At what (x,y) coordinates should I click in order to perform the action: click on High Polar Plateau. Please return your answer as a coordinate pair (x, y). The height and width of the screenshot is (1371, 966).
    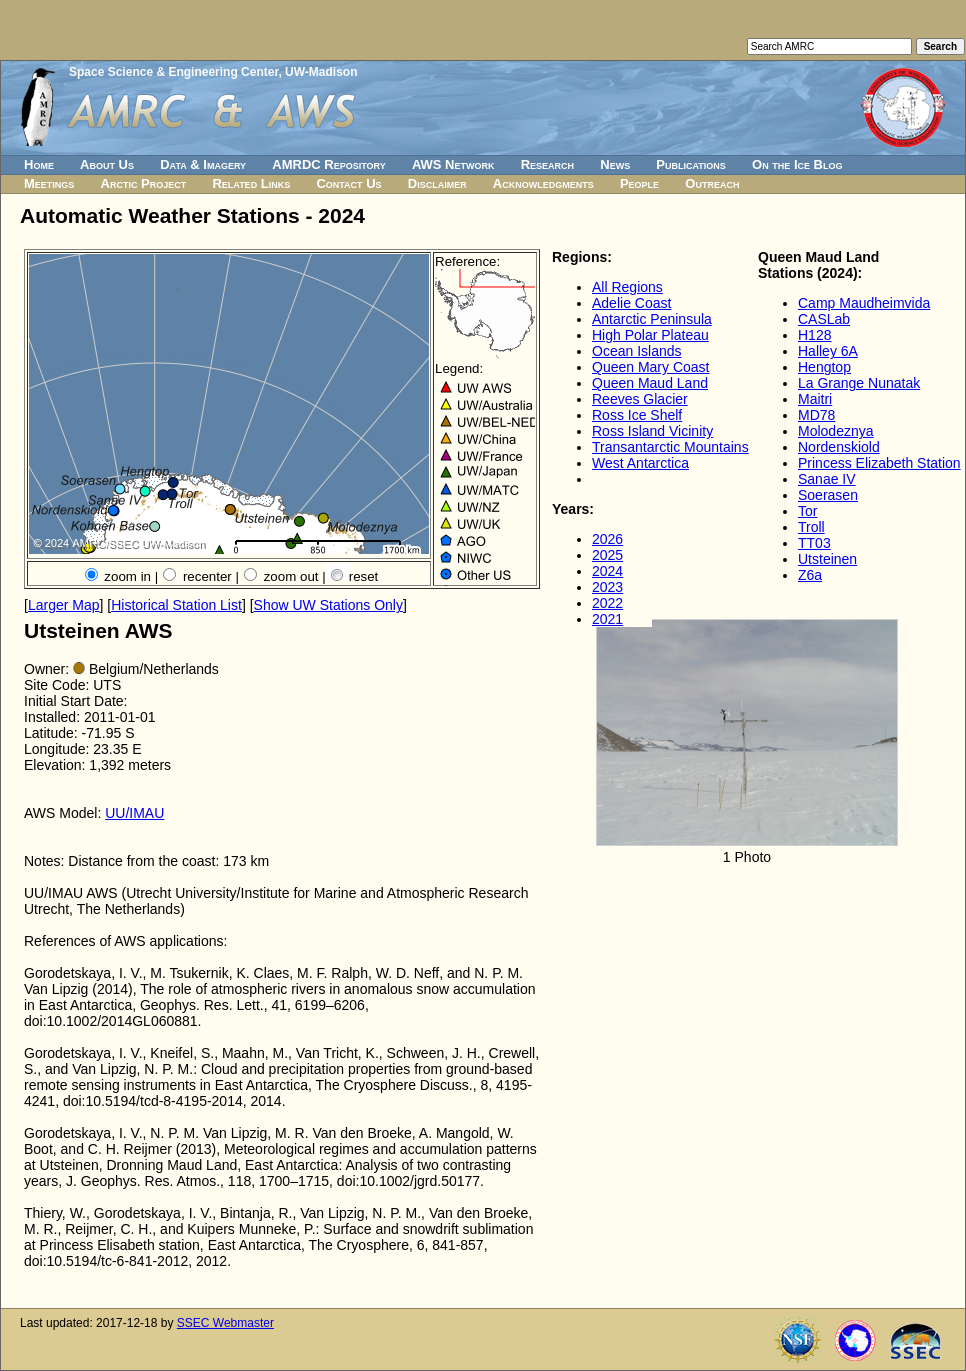
    Looking at the image, I should click on (650, 335).